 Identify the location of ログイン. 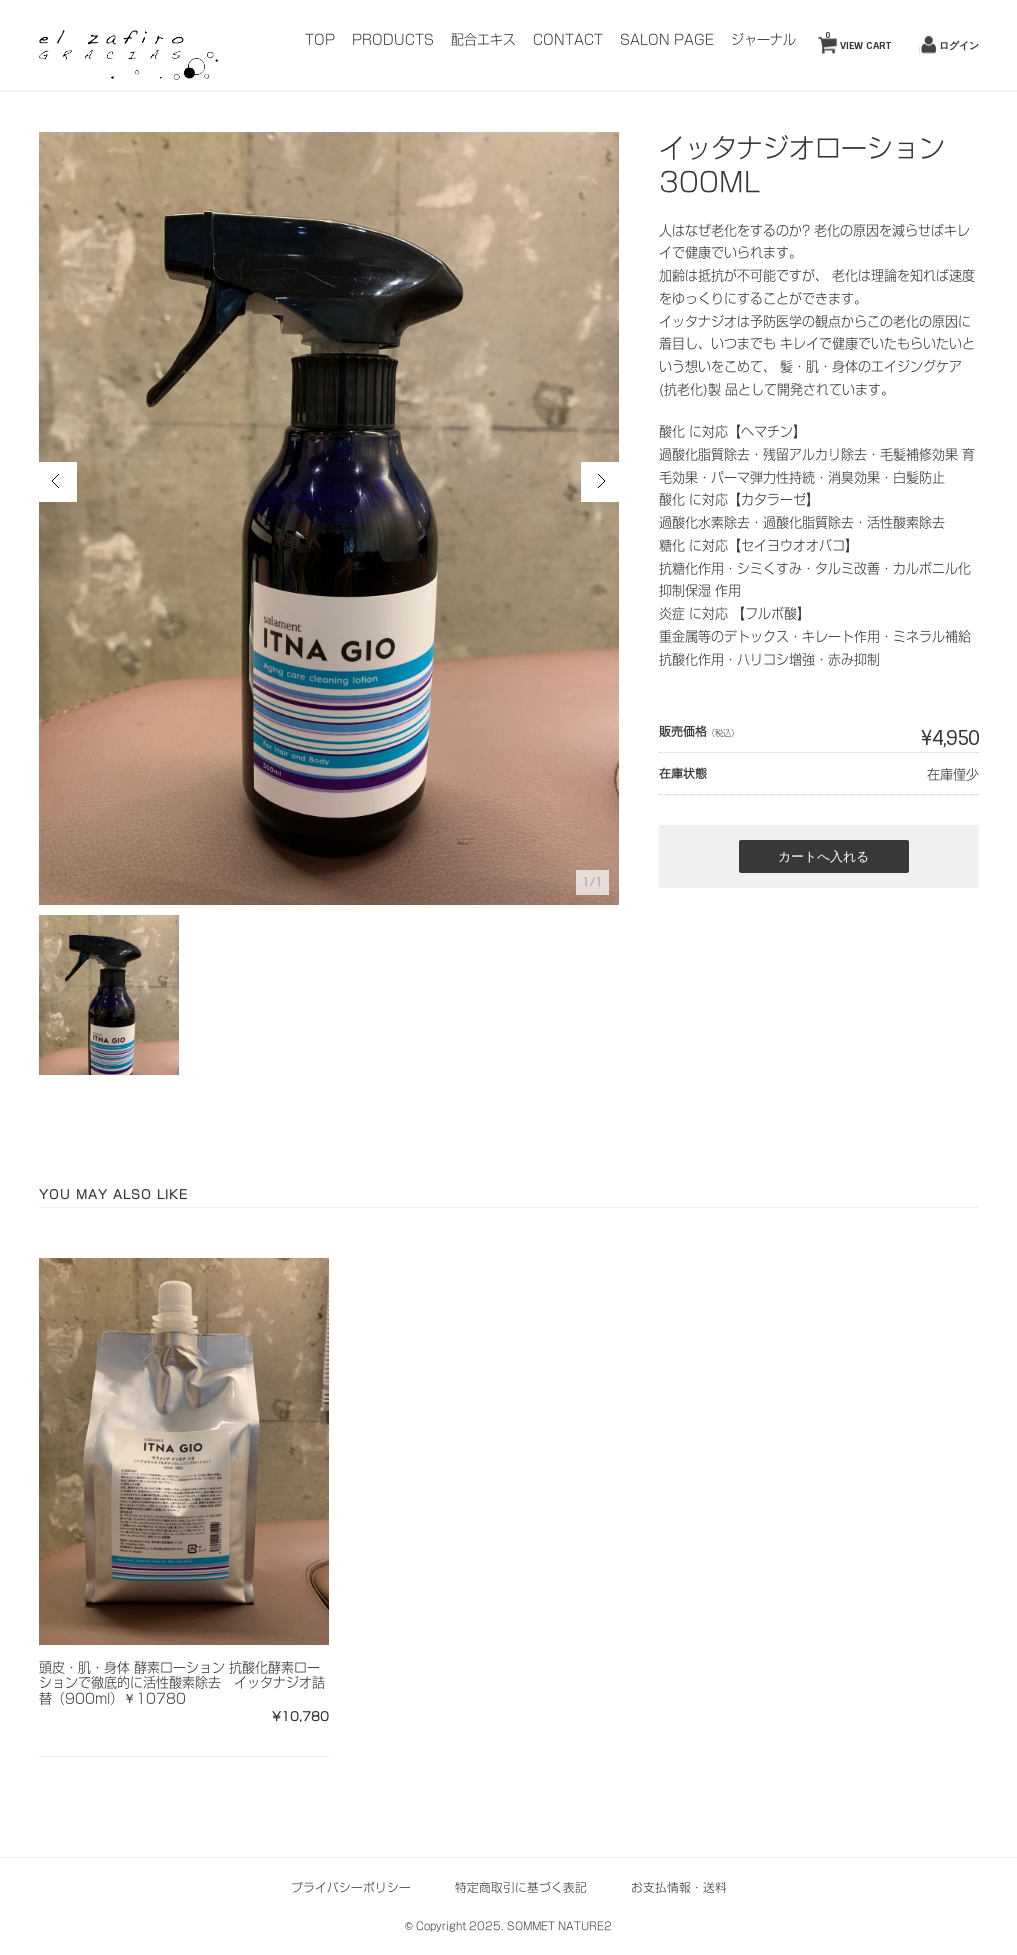
(959, 45).